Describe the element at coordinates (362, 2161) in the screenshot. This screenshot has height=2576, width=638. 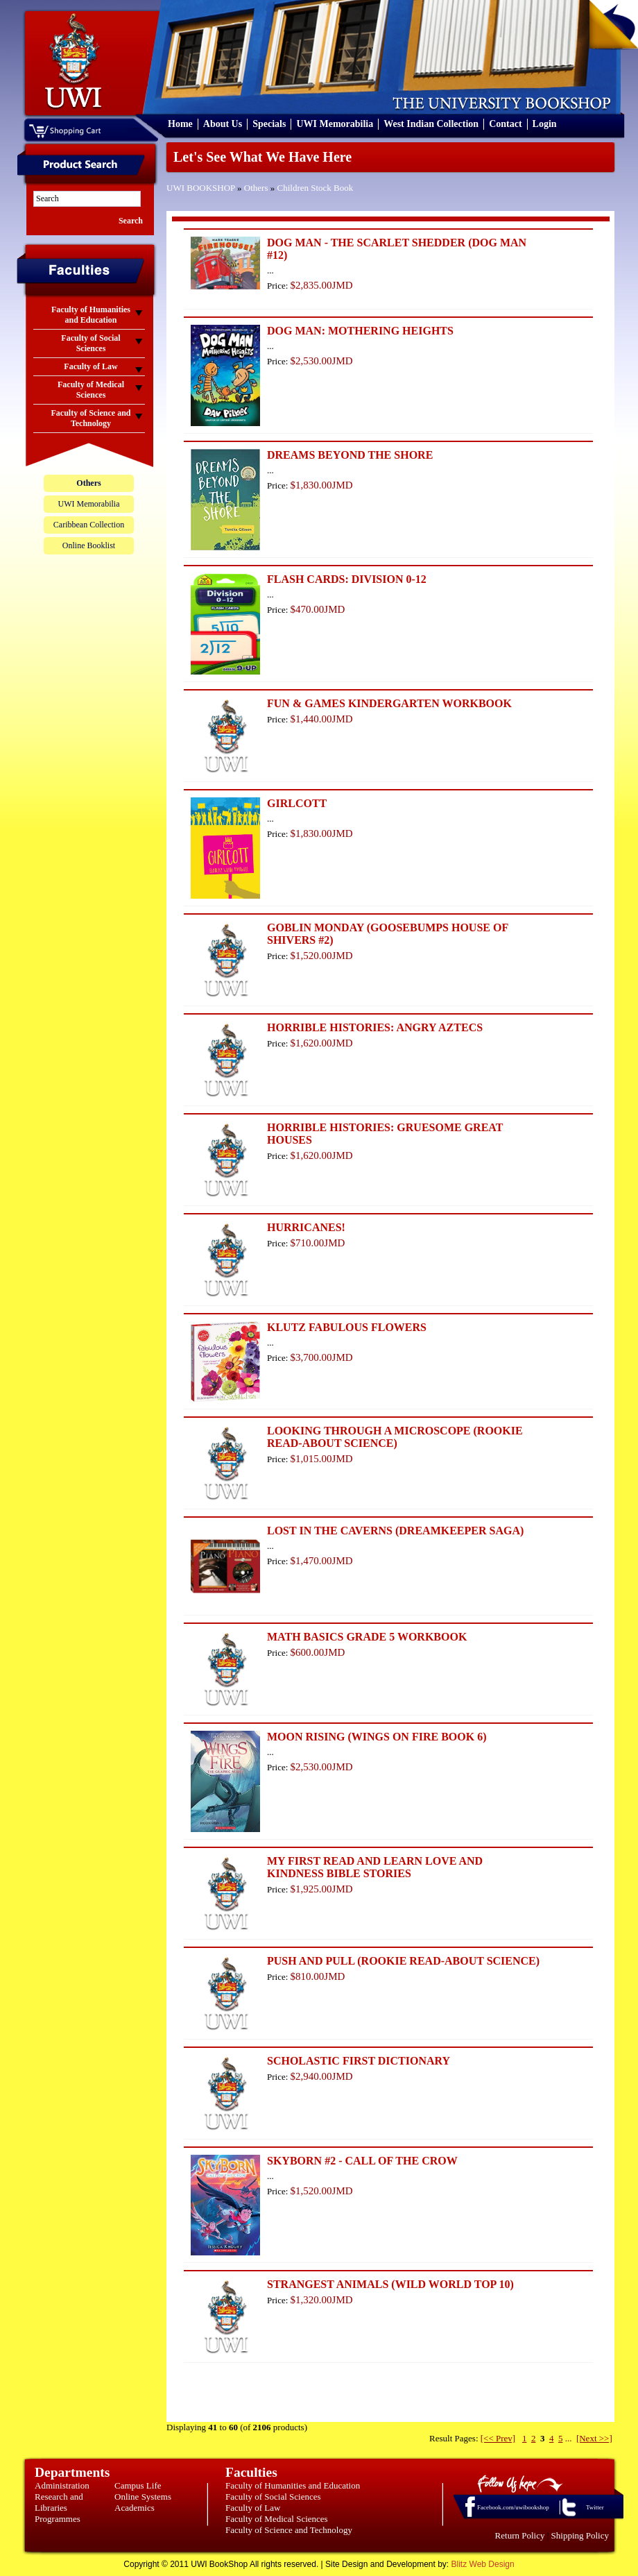
I see `SKYBORN #2 - CALL OF THE CROW` at that location.